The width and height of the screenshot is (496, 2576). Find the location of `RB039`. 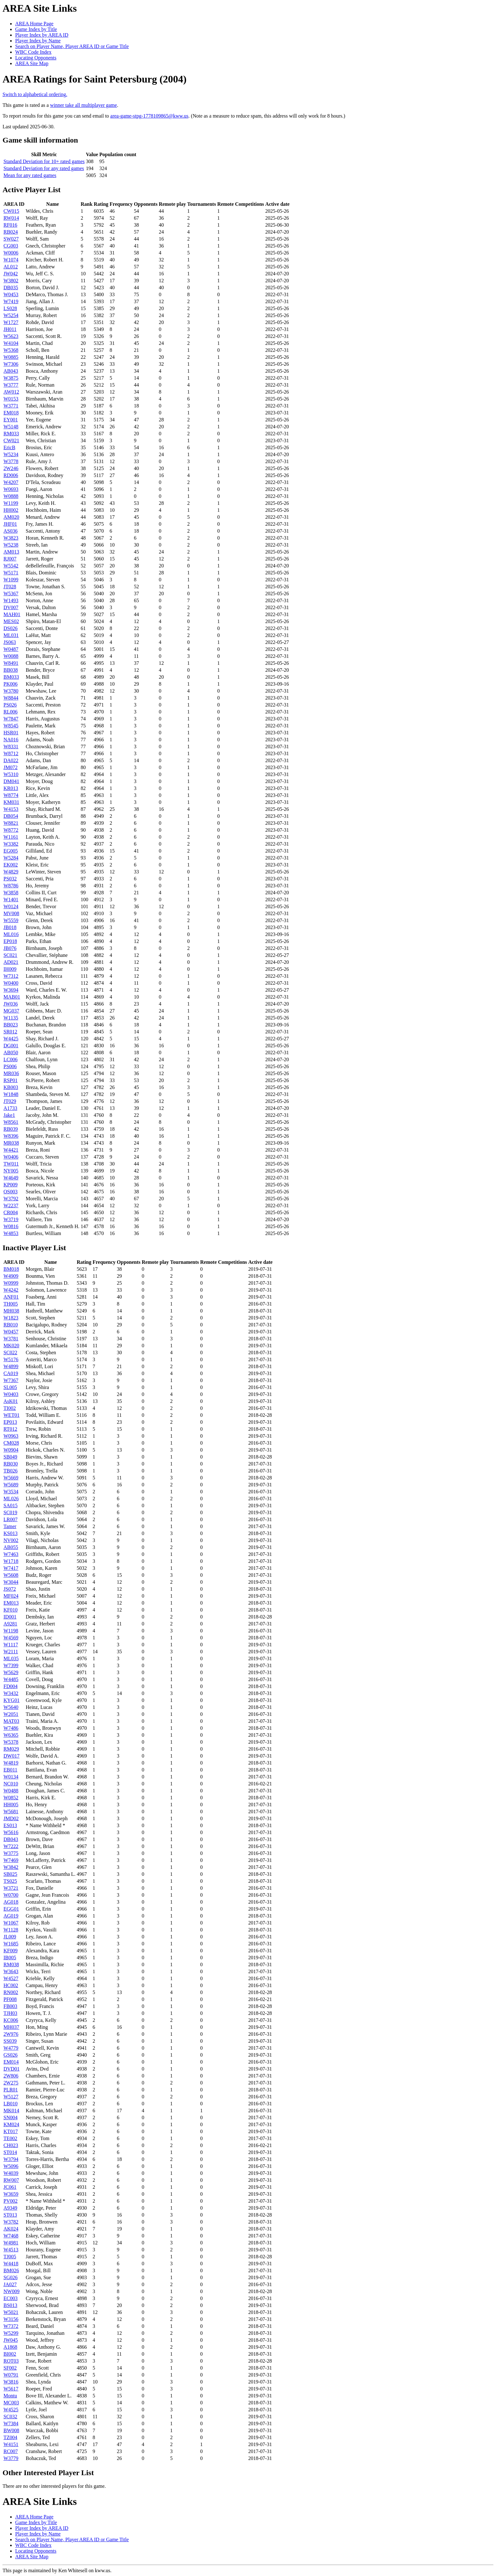

RB039 is located at coordinates (10, 1129).